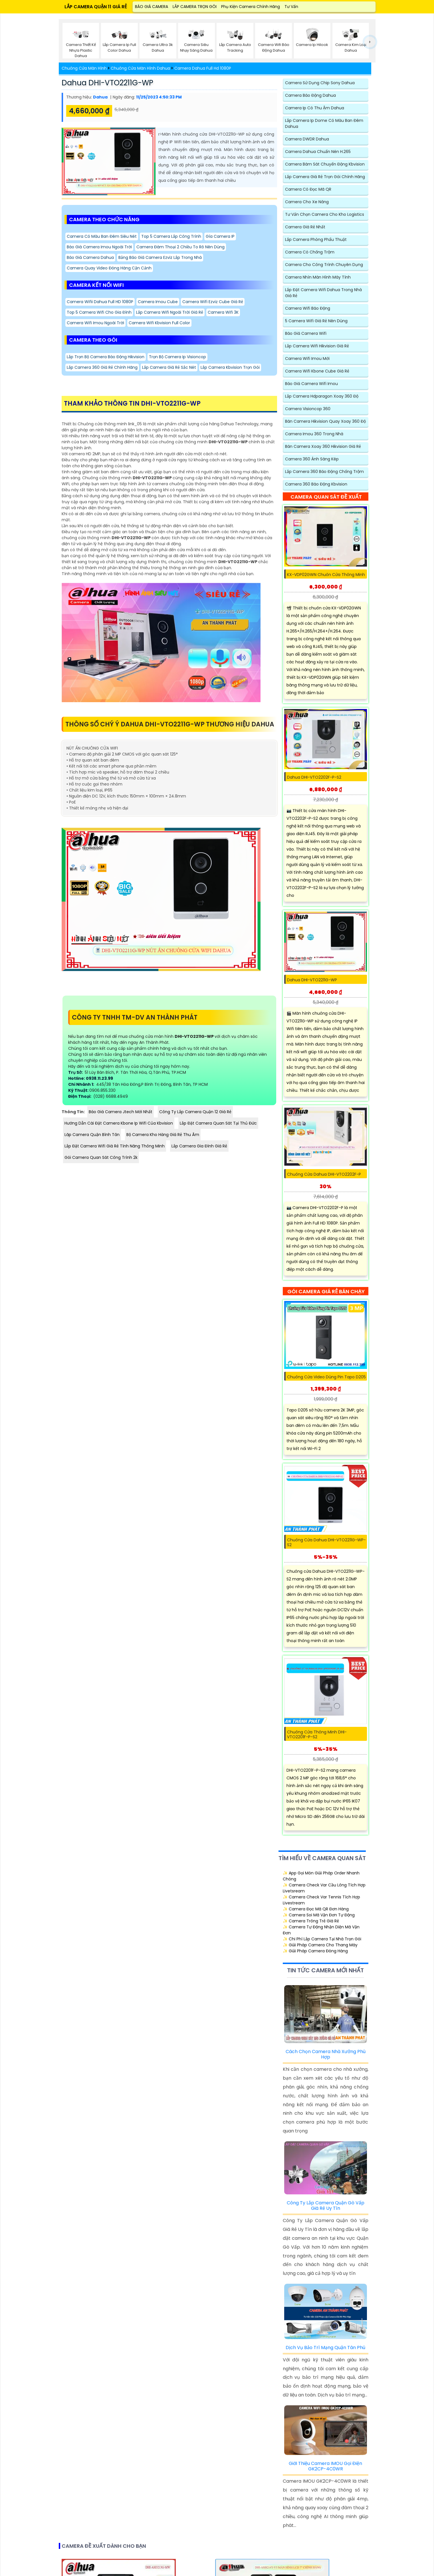 This screenshot has width=434, height=2576. Describe the element at coordinates (309, 252) in the screenshot. I see `Camera có chống trộm` at that location.